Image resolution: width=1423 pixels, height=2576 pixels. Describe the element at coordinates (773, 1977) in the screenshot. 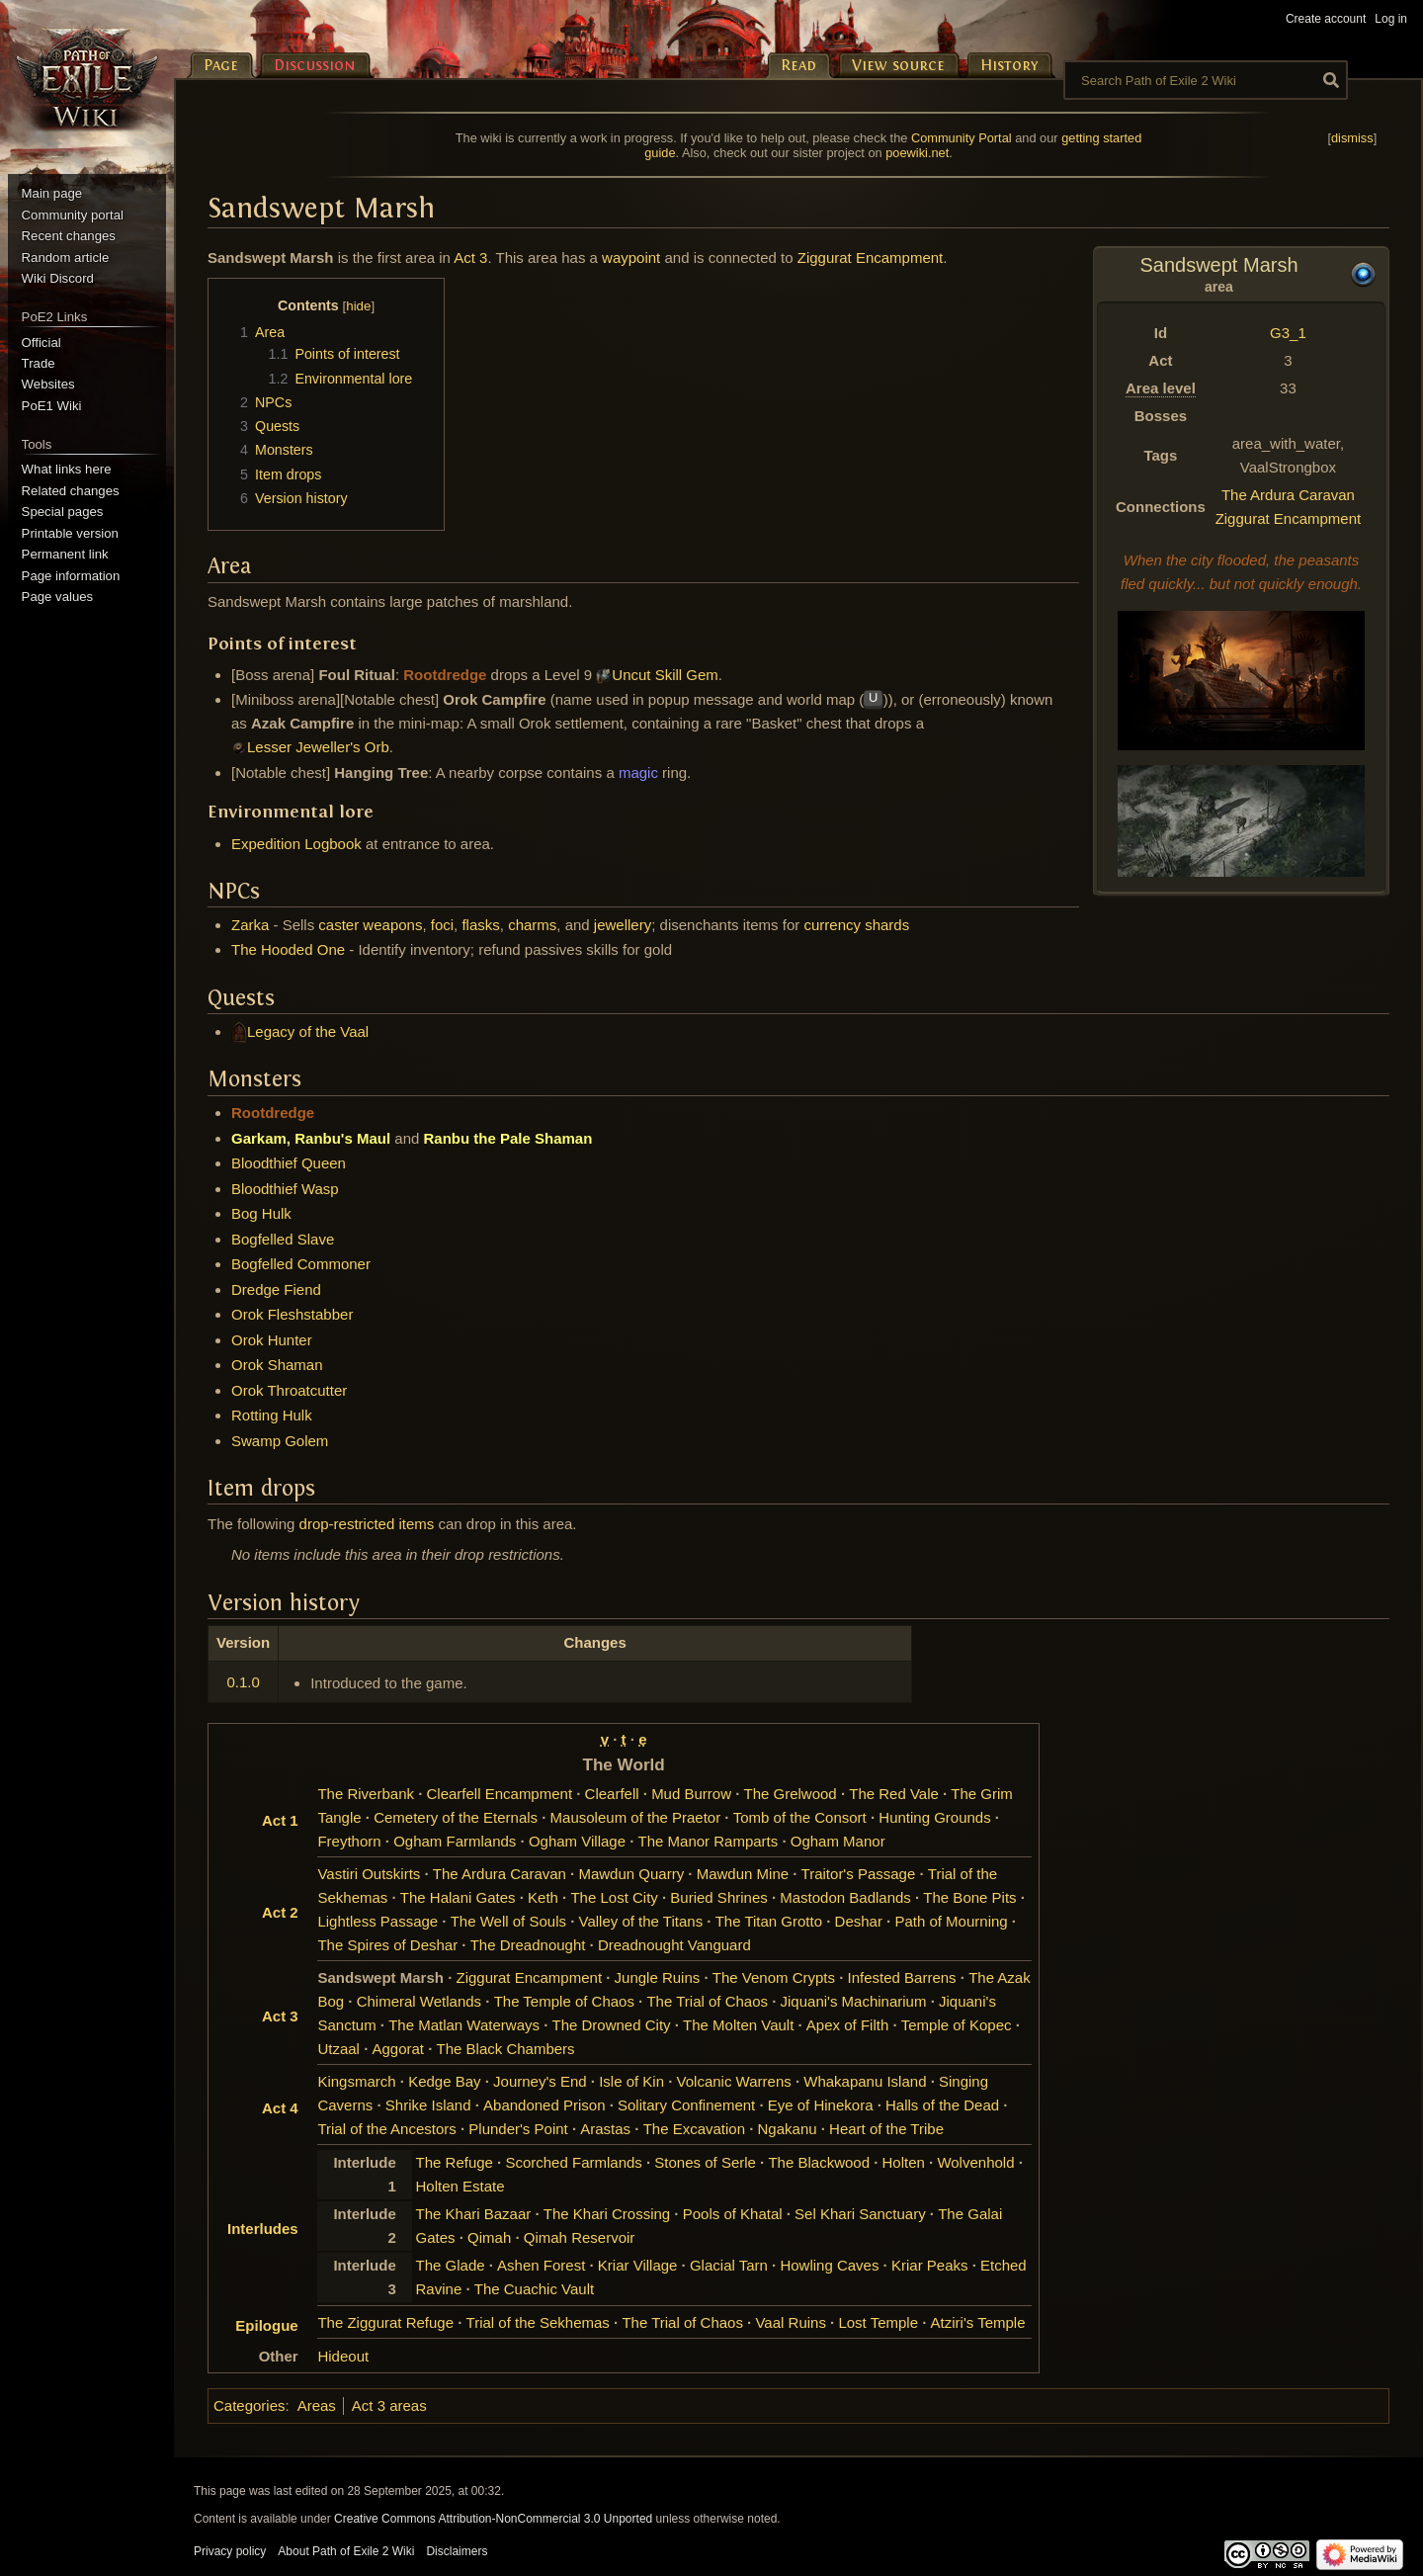

I see `The Venom Crypts` at that location.